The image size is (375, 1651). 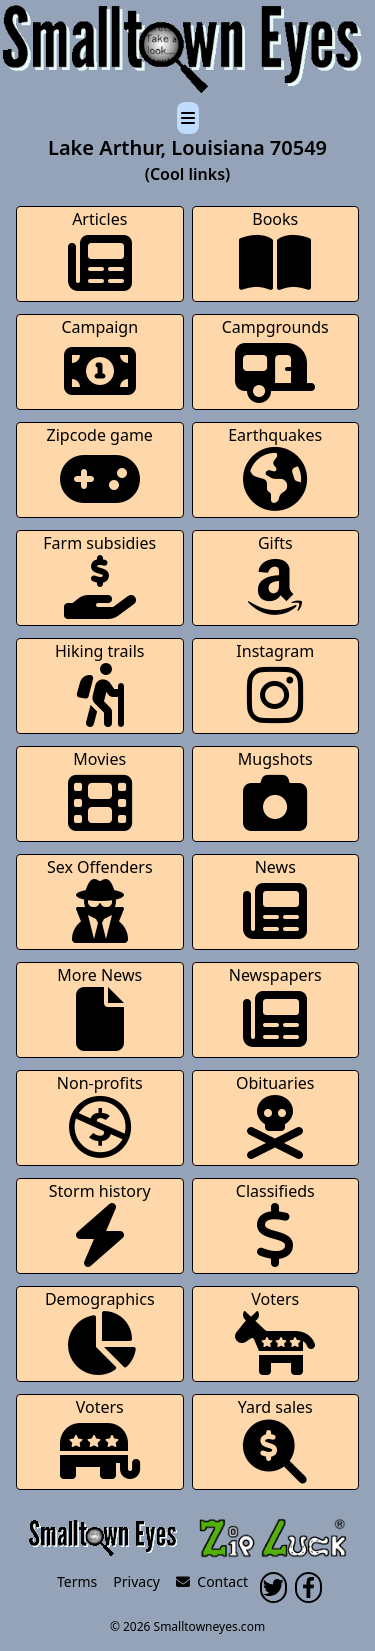 I want to click on Privacy, so click(x=136, y=1581).